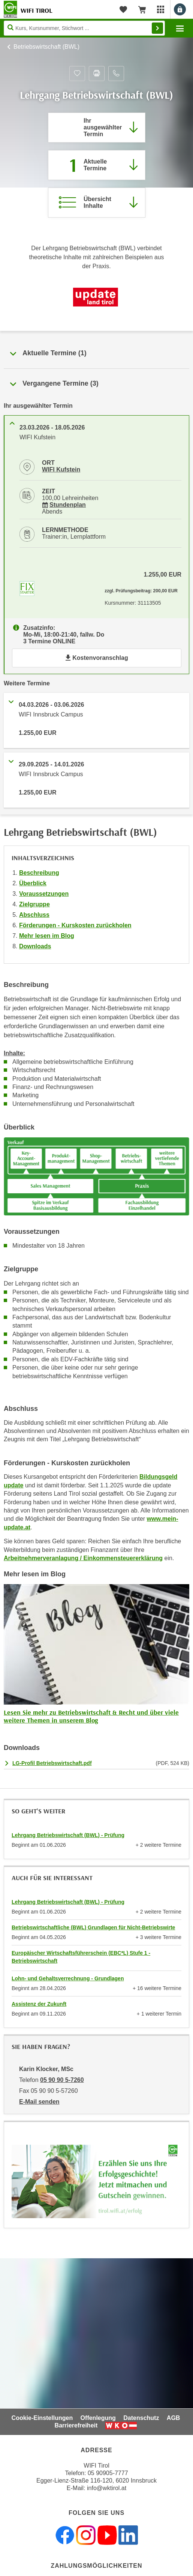  Describe the element at coordinates (44, 894) in the screenshot. I see `Voraussetzungen` at that location.